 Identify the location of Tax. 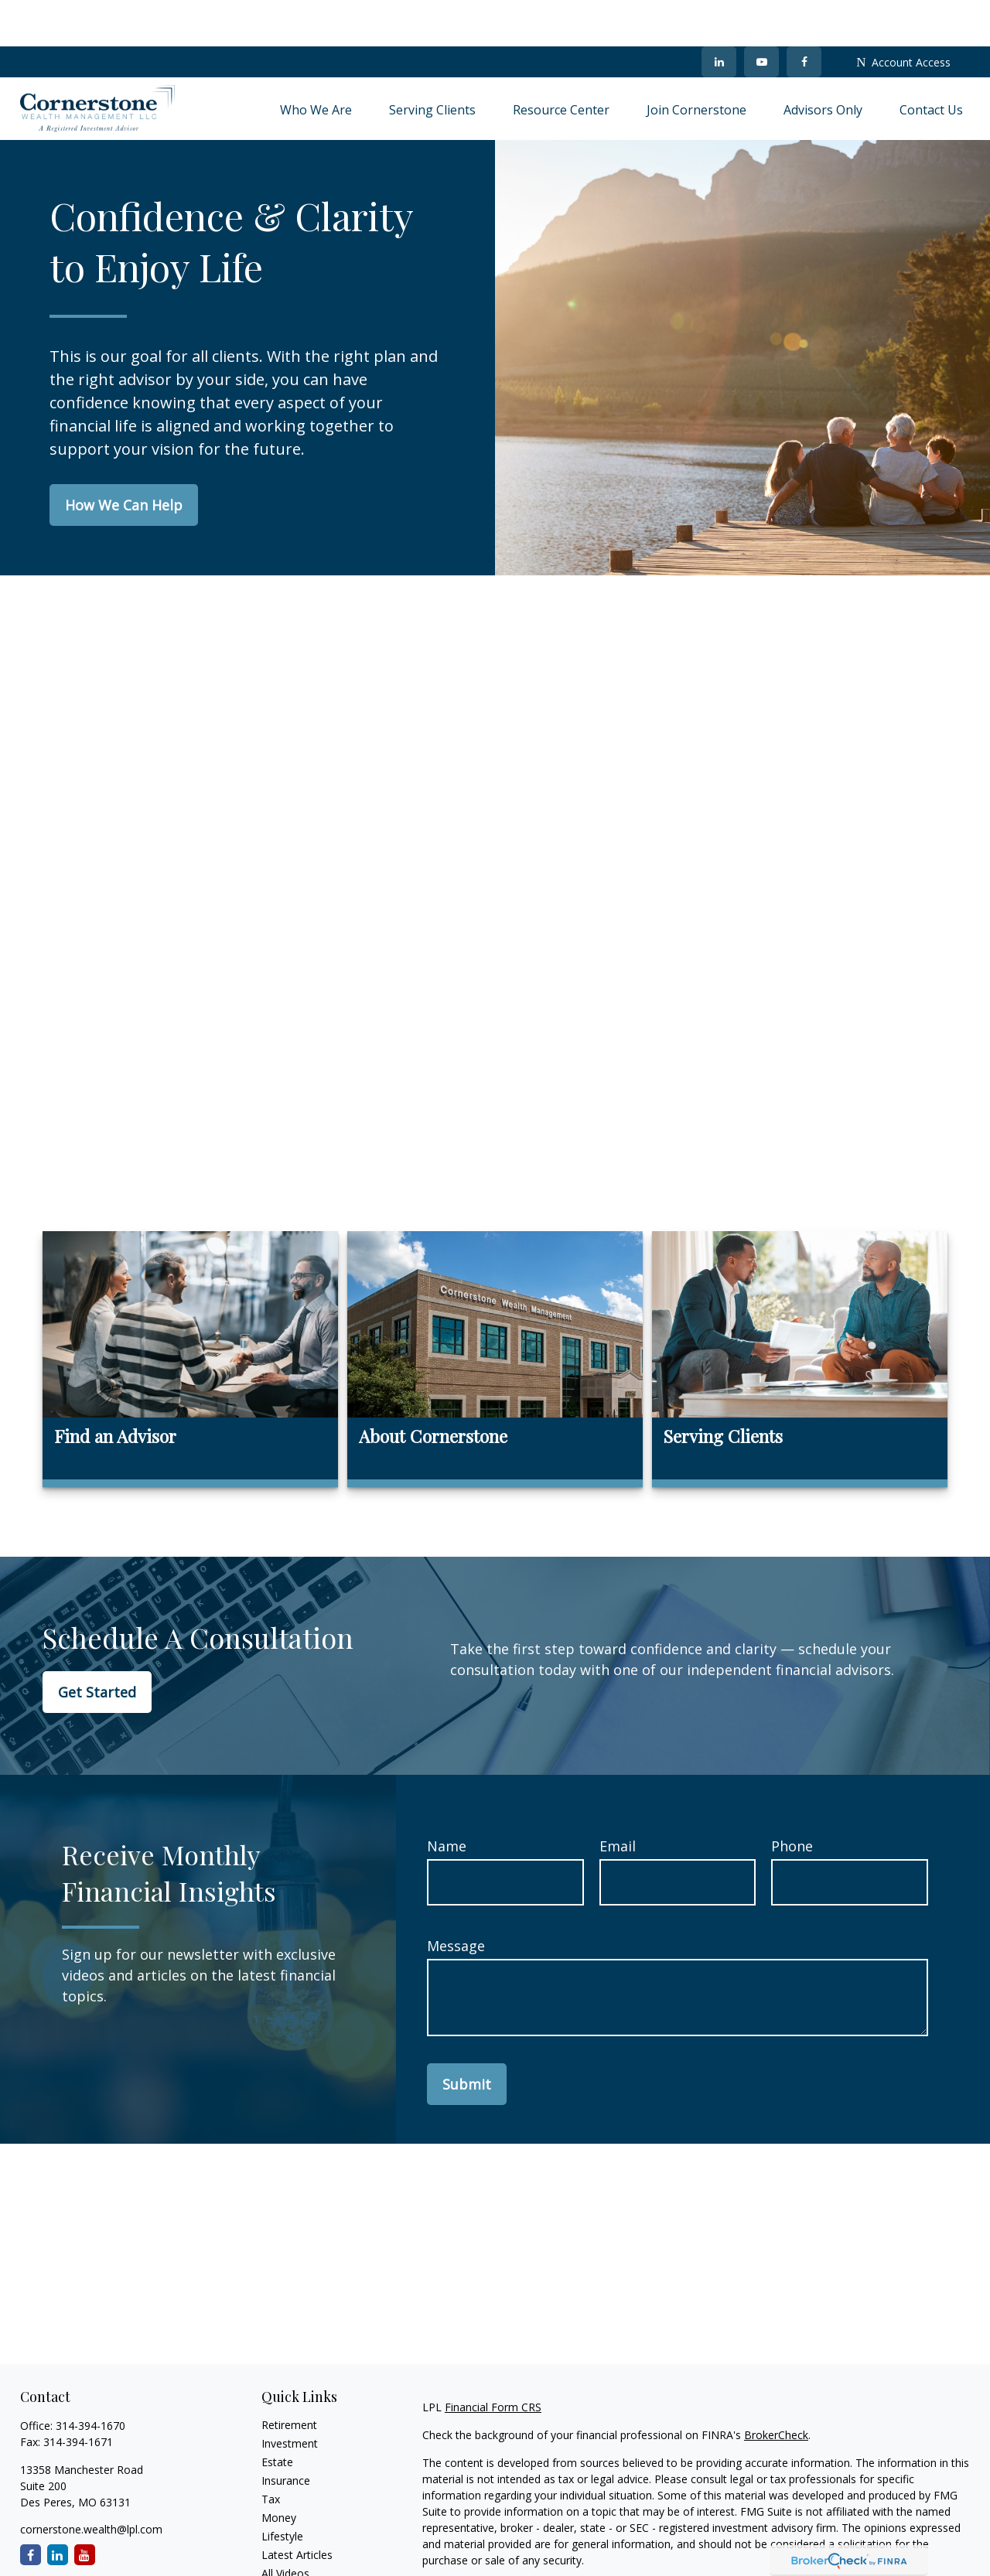
(270, 2452).